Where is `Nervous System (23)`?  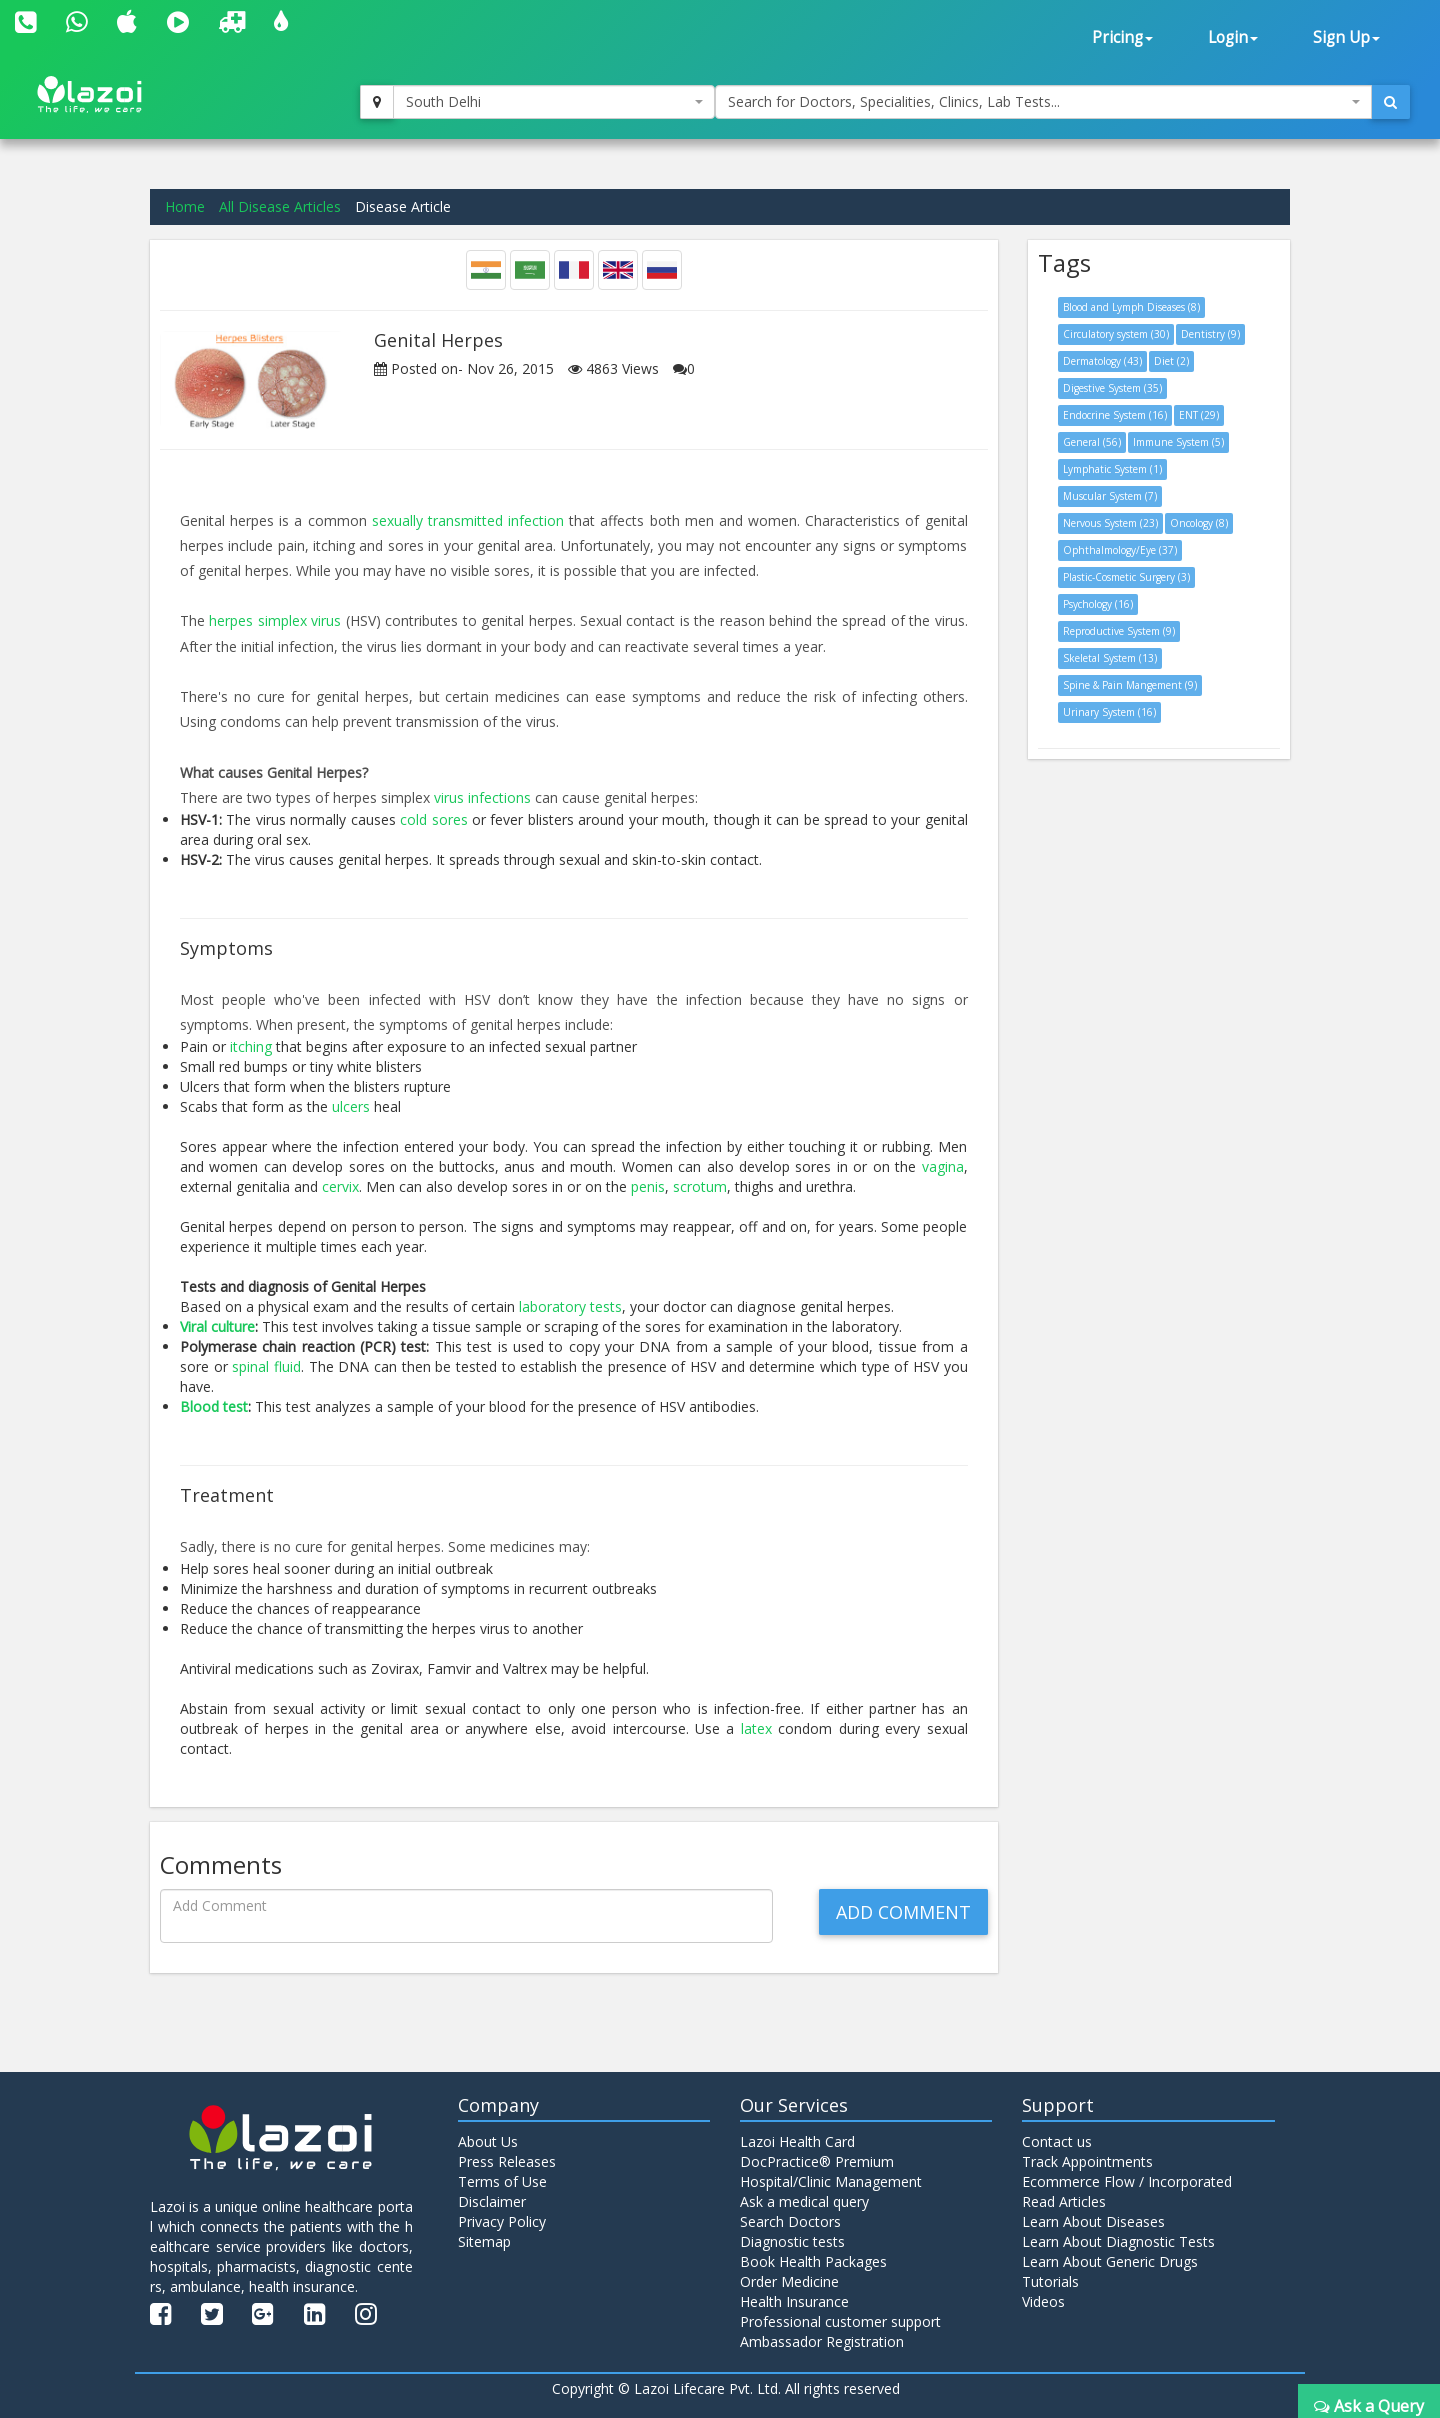
Nervous System (23) is located at coordinates (1110, 523).